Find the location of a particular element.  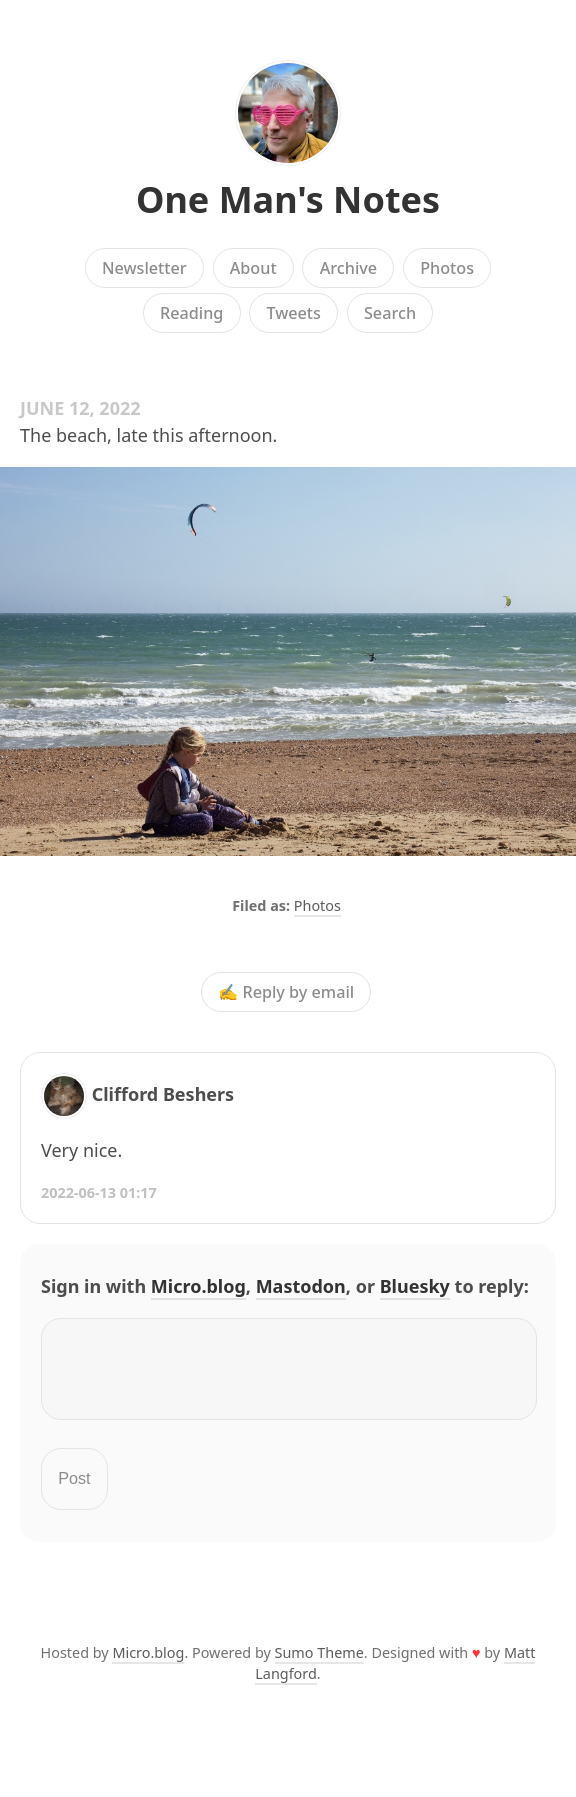

Search is located at coordinates (390, 313).